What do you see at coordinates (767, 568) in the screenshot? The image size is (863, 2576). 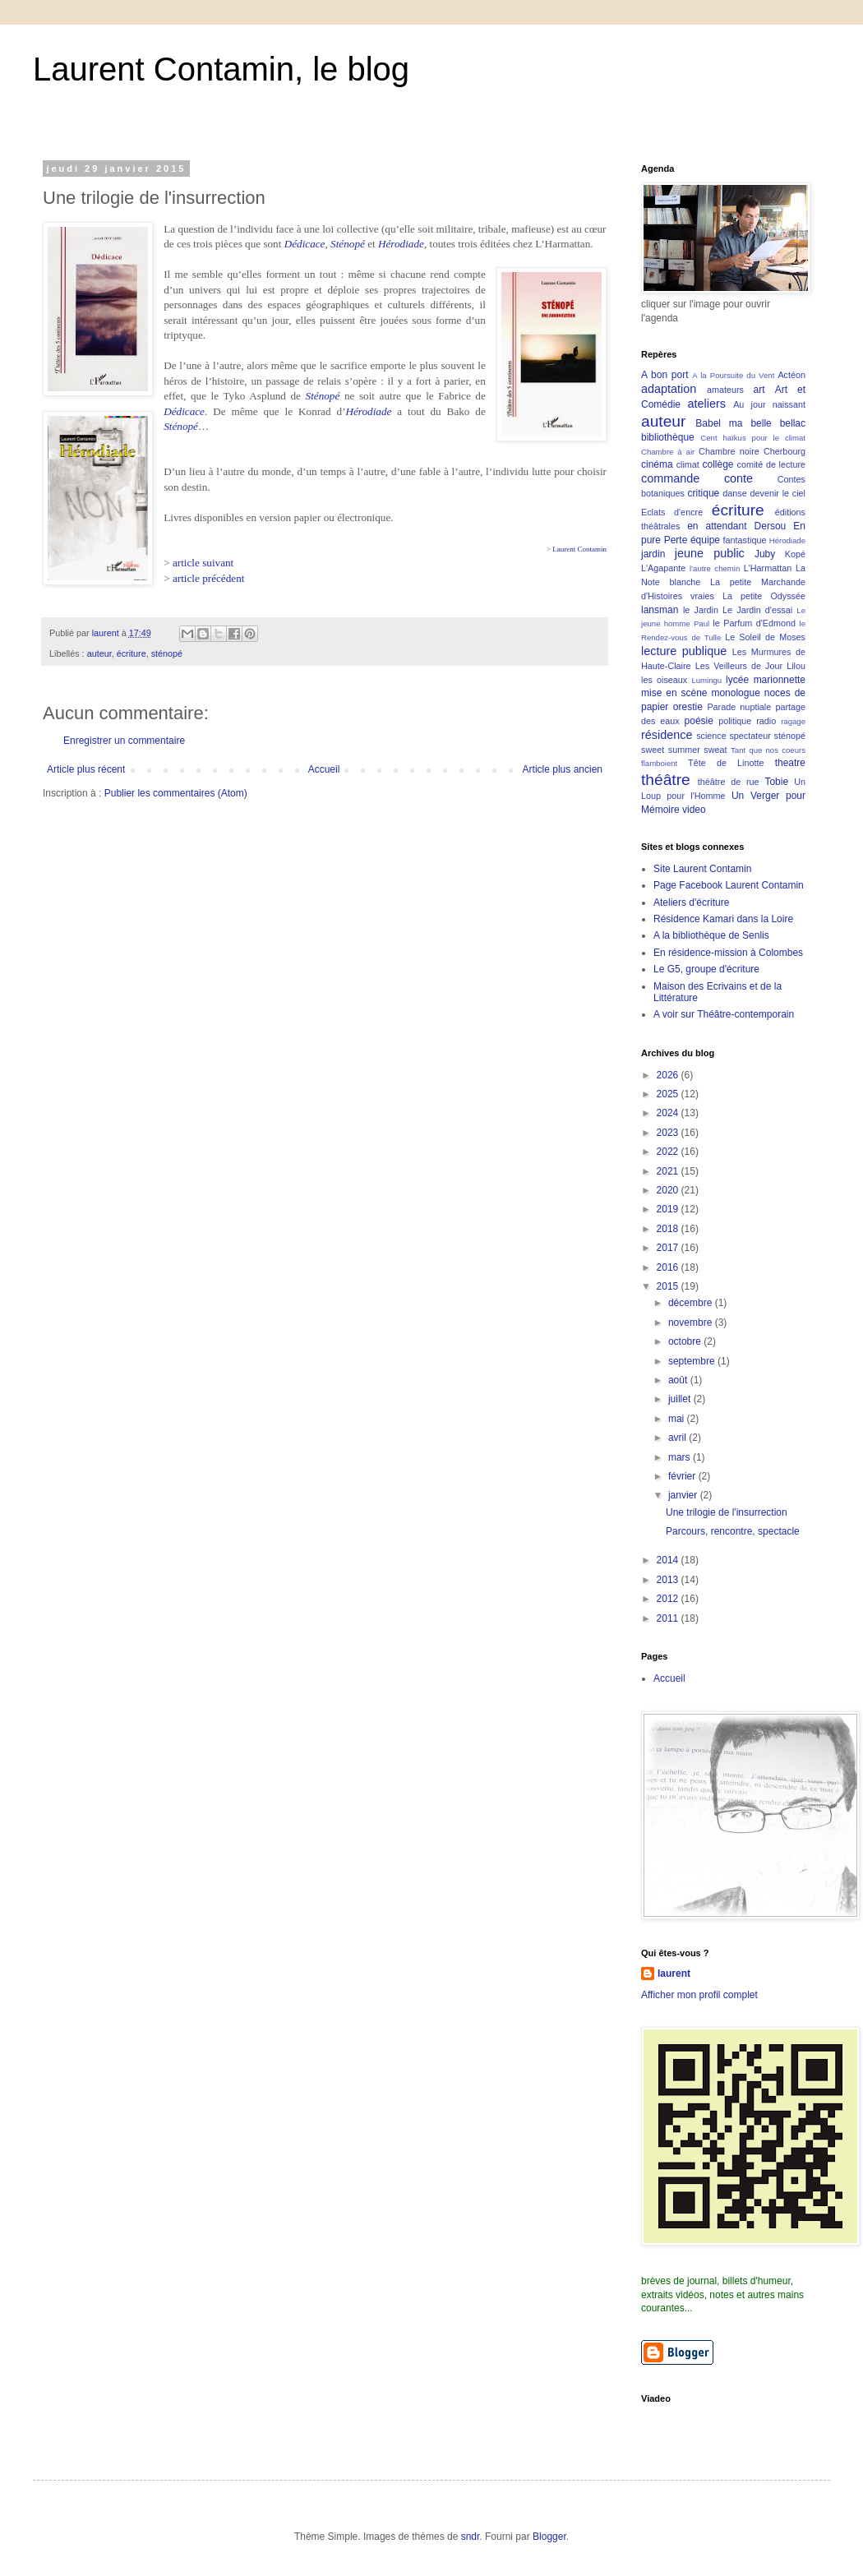 I see `L'Harmattan` at bounding box center [767, 568].